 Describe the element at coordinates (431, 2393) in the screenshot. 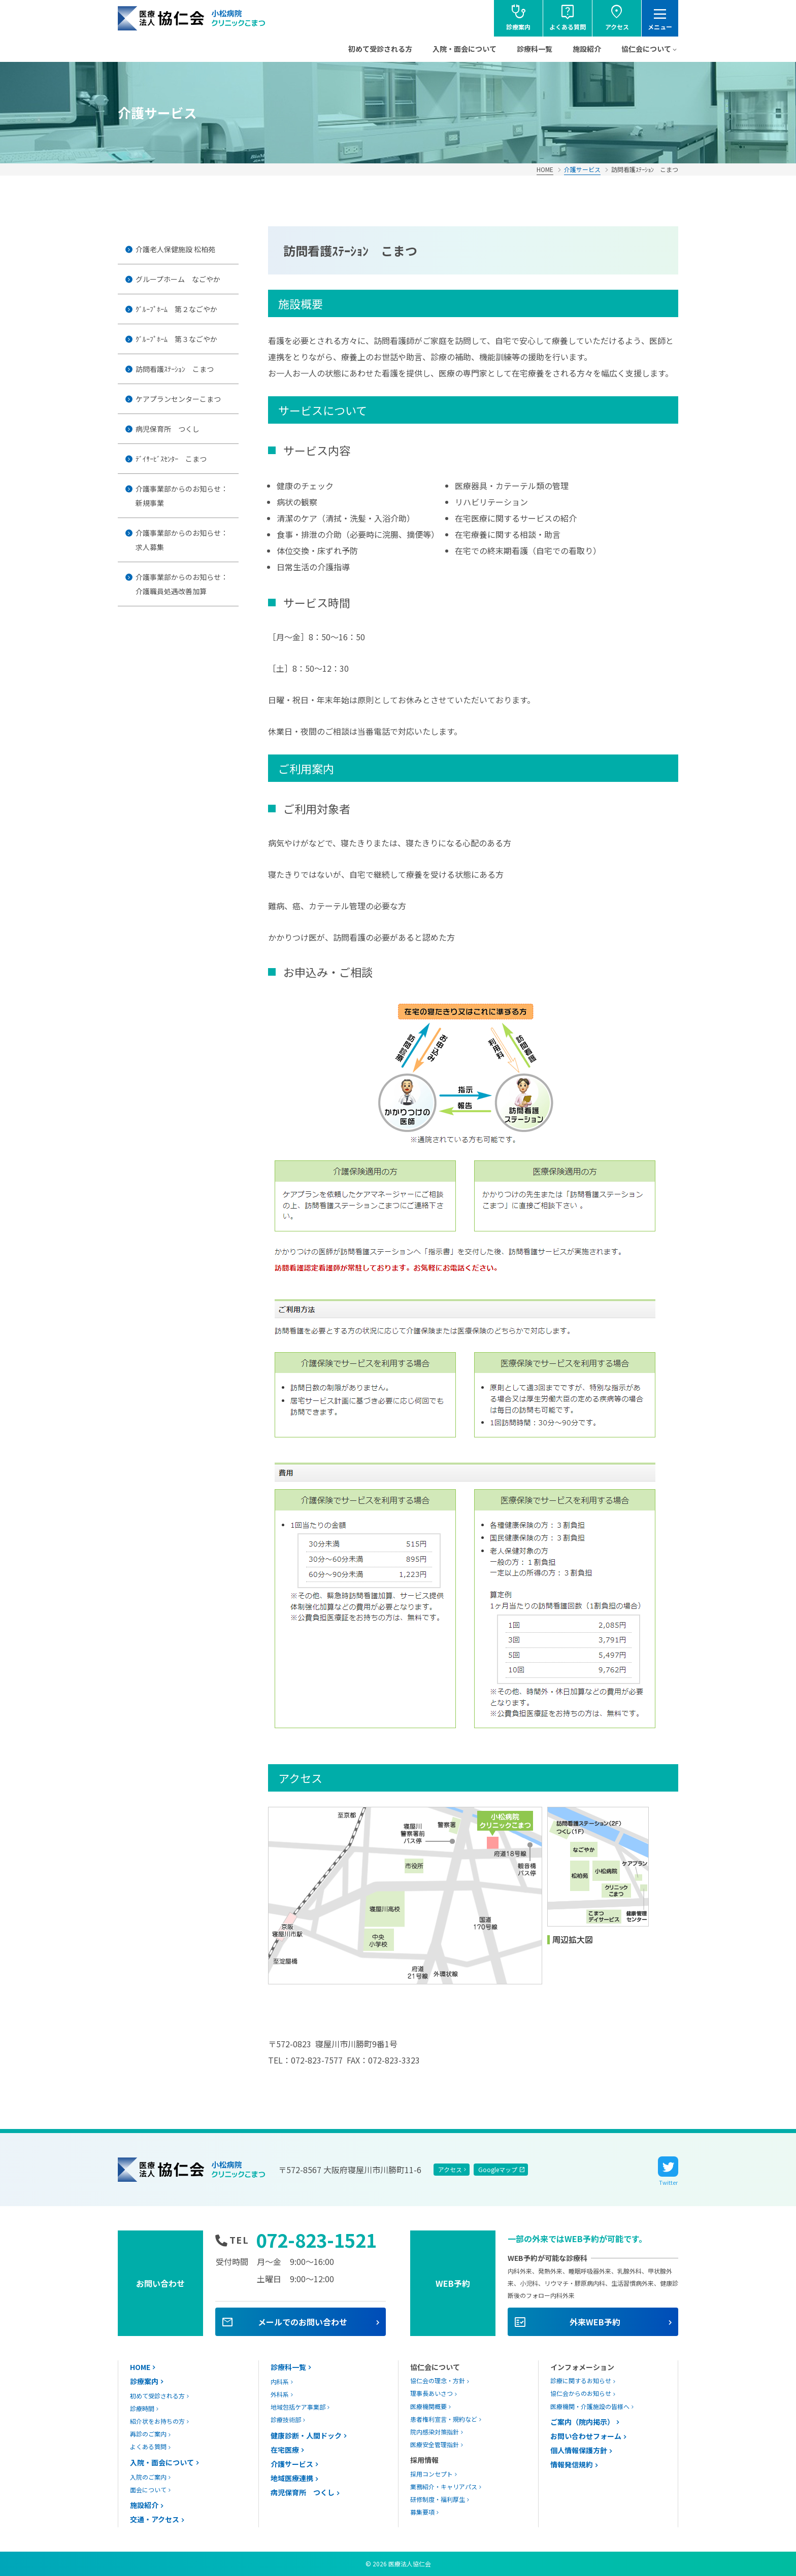

I see `理事長あいさつ` at that location.